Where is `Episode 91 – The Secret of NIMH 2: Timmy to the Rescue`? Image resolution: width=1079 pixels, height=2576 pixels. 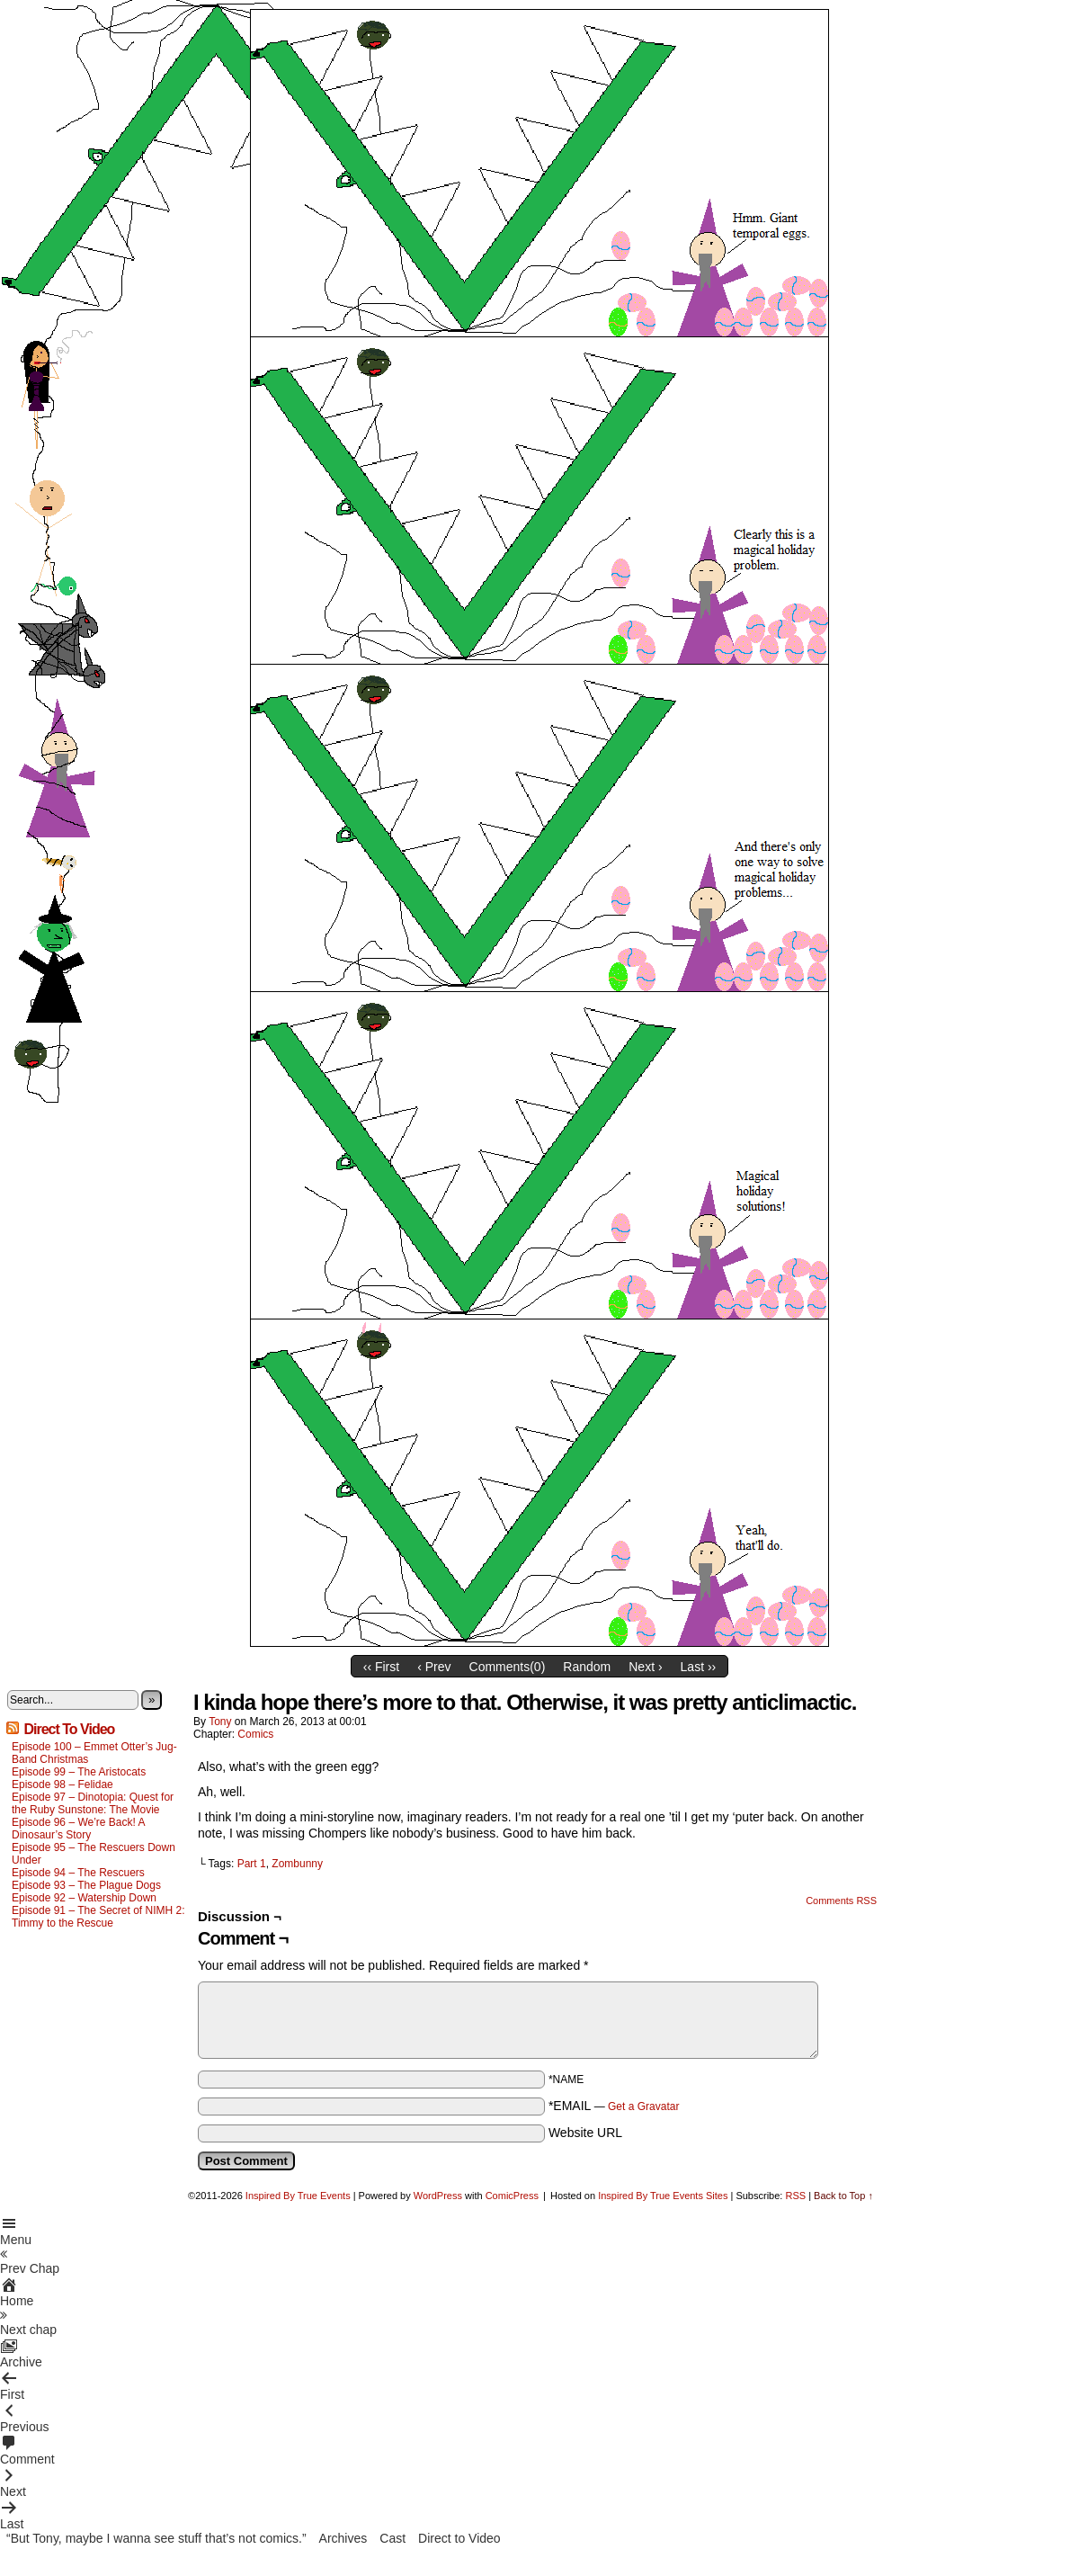
Episode 91 – The Secret of NIMH 2: Timmy to the Rescue is located at coordinates (98, 1916).